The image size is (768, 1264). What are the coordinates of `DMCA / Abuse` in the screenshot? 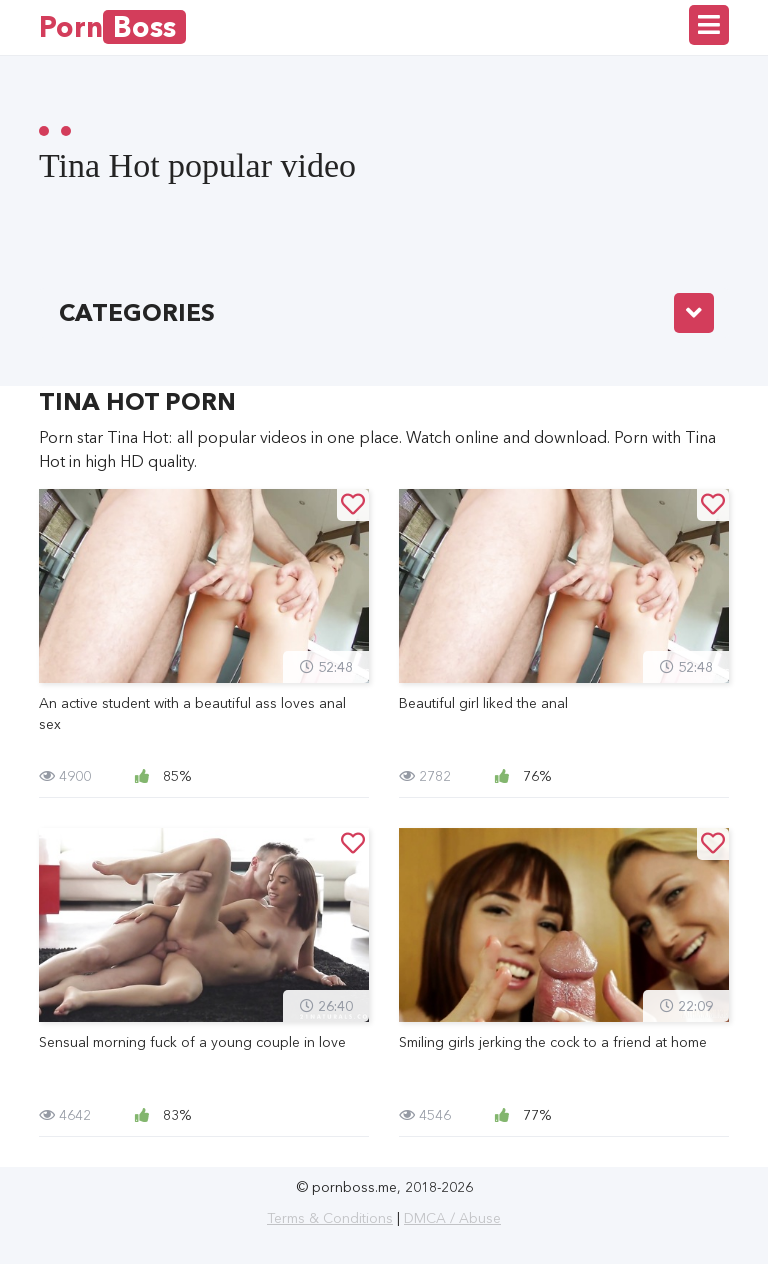 It's located at (452, 1218).